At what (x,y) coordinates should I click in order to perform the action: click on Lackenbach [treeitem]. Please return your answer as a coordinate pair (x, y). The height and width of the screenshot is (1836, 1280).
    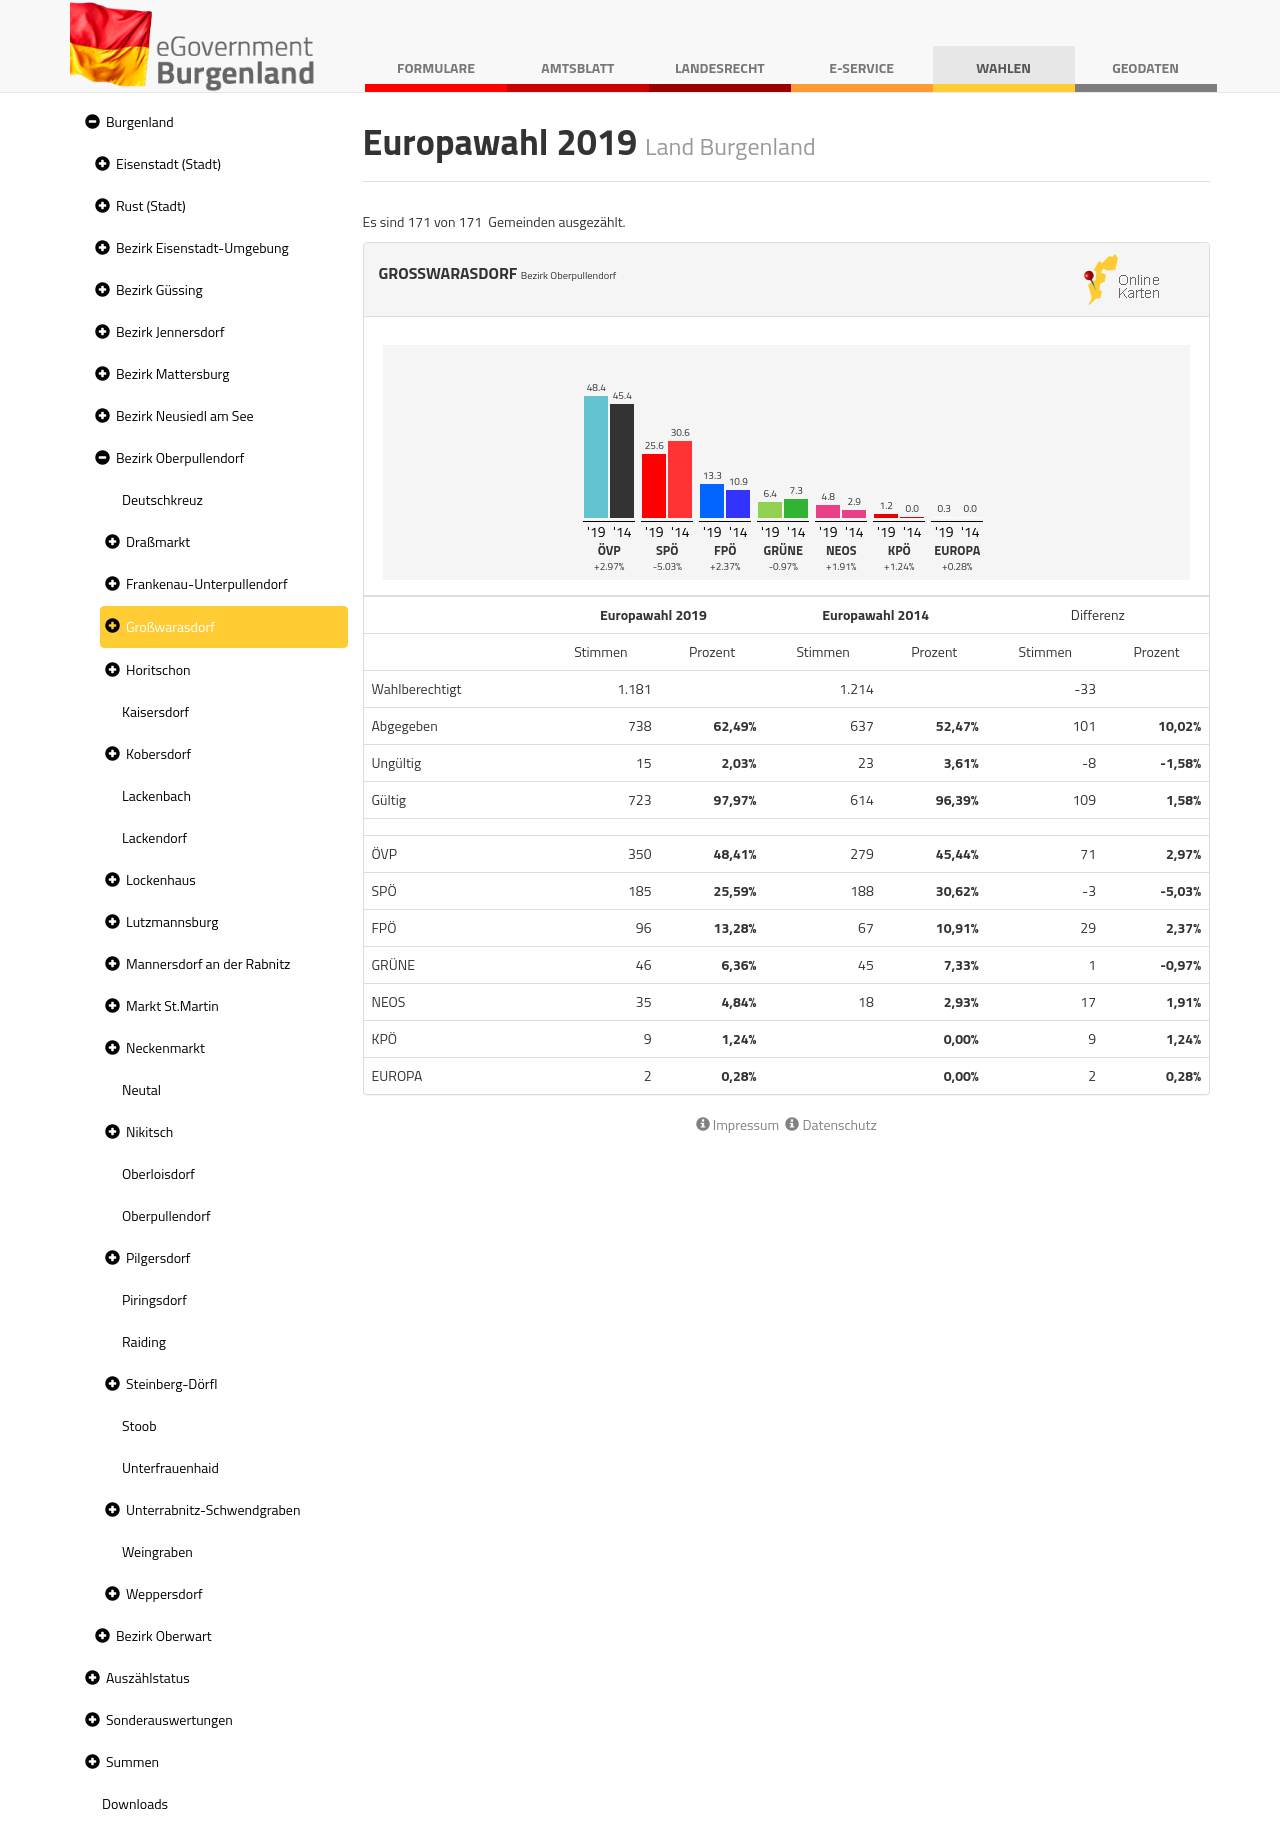
    Looking at the image, I should click on (156, 795).